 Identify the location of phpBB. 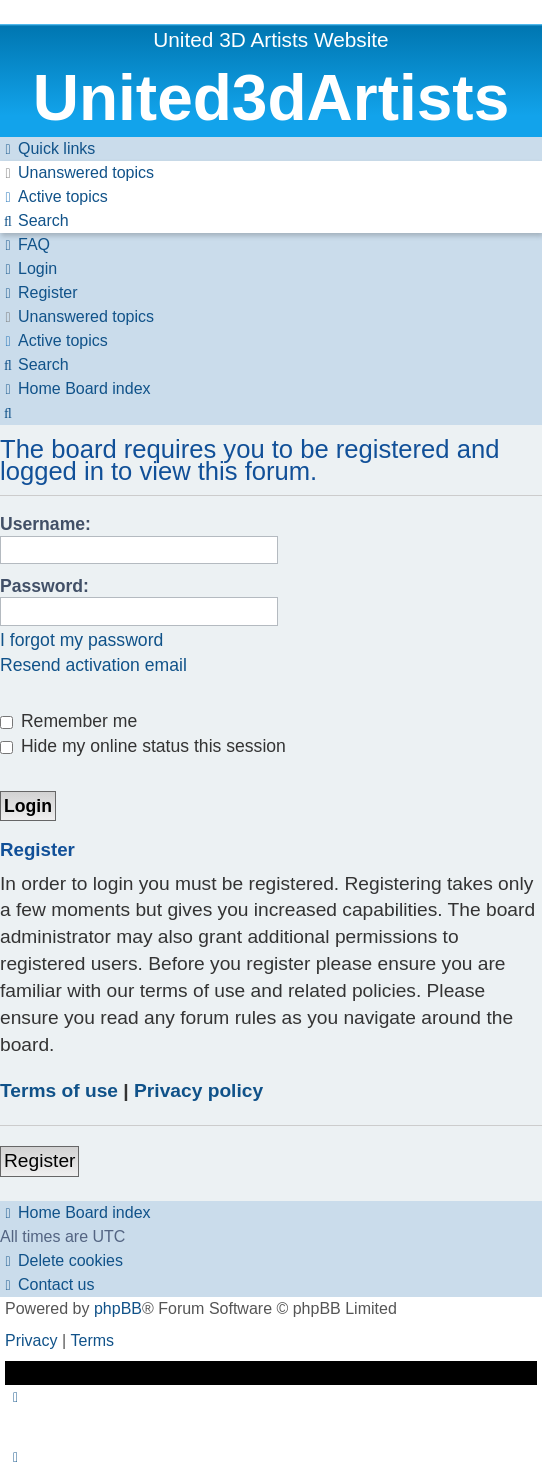
(118, 1308).